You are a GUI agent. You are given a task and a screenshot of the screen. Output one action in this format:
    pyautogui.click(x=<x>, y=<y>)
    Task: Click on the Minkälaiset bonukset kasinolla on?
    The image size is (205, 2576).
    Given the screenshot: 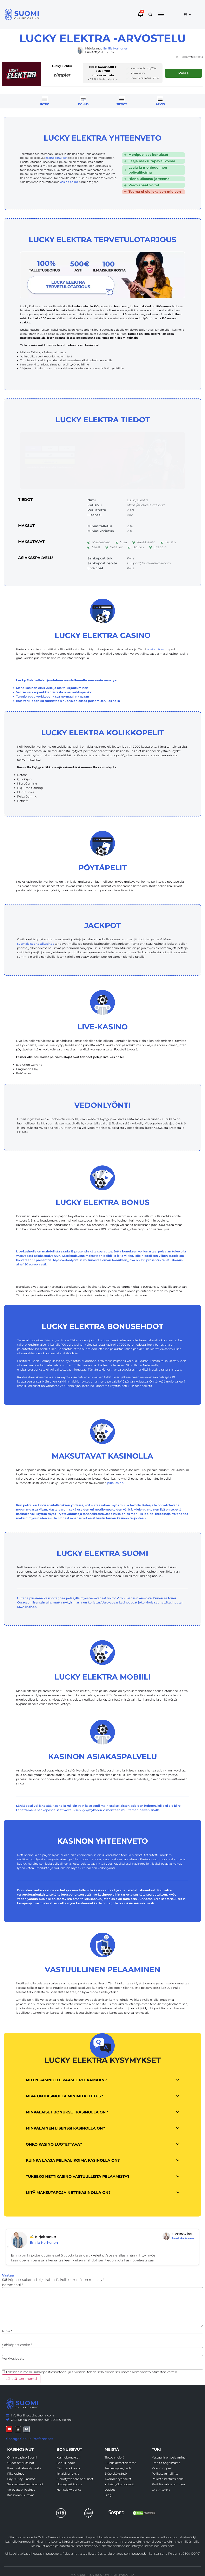 What is the action you would take?
    pyautogui.click(x=67, y=2112)
    